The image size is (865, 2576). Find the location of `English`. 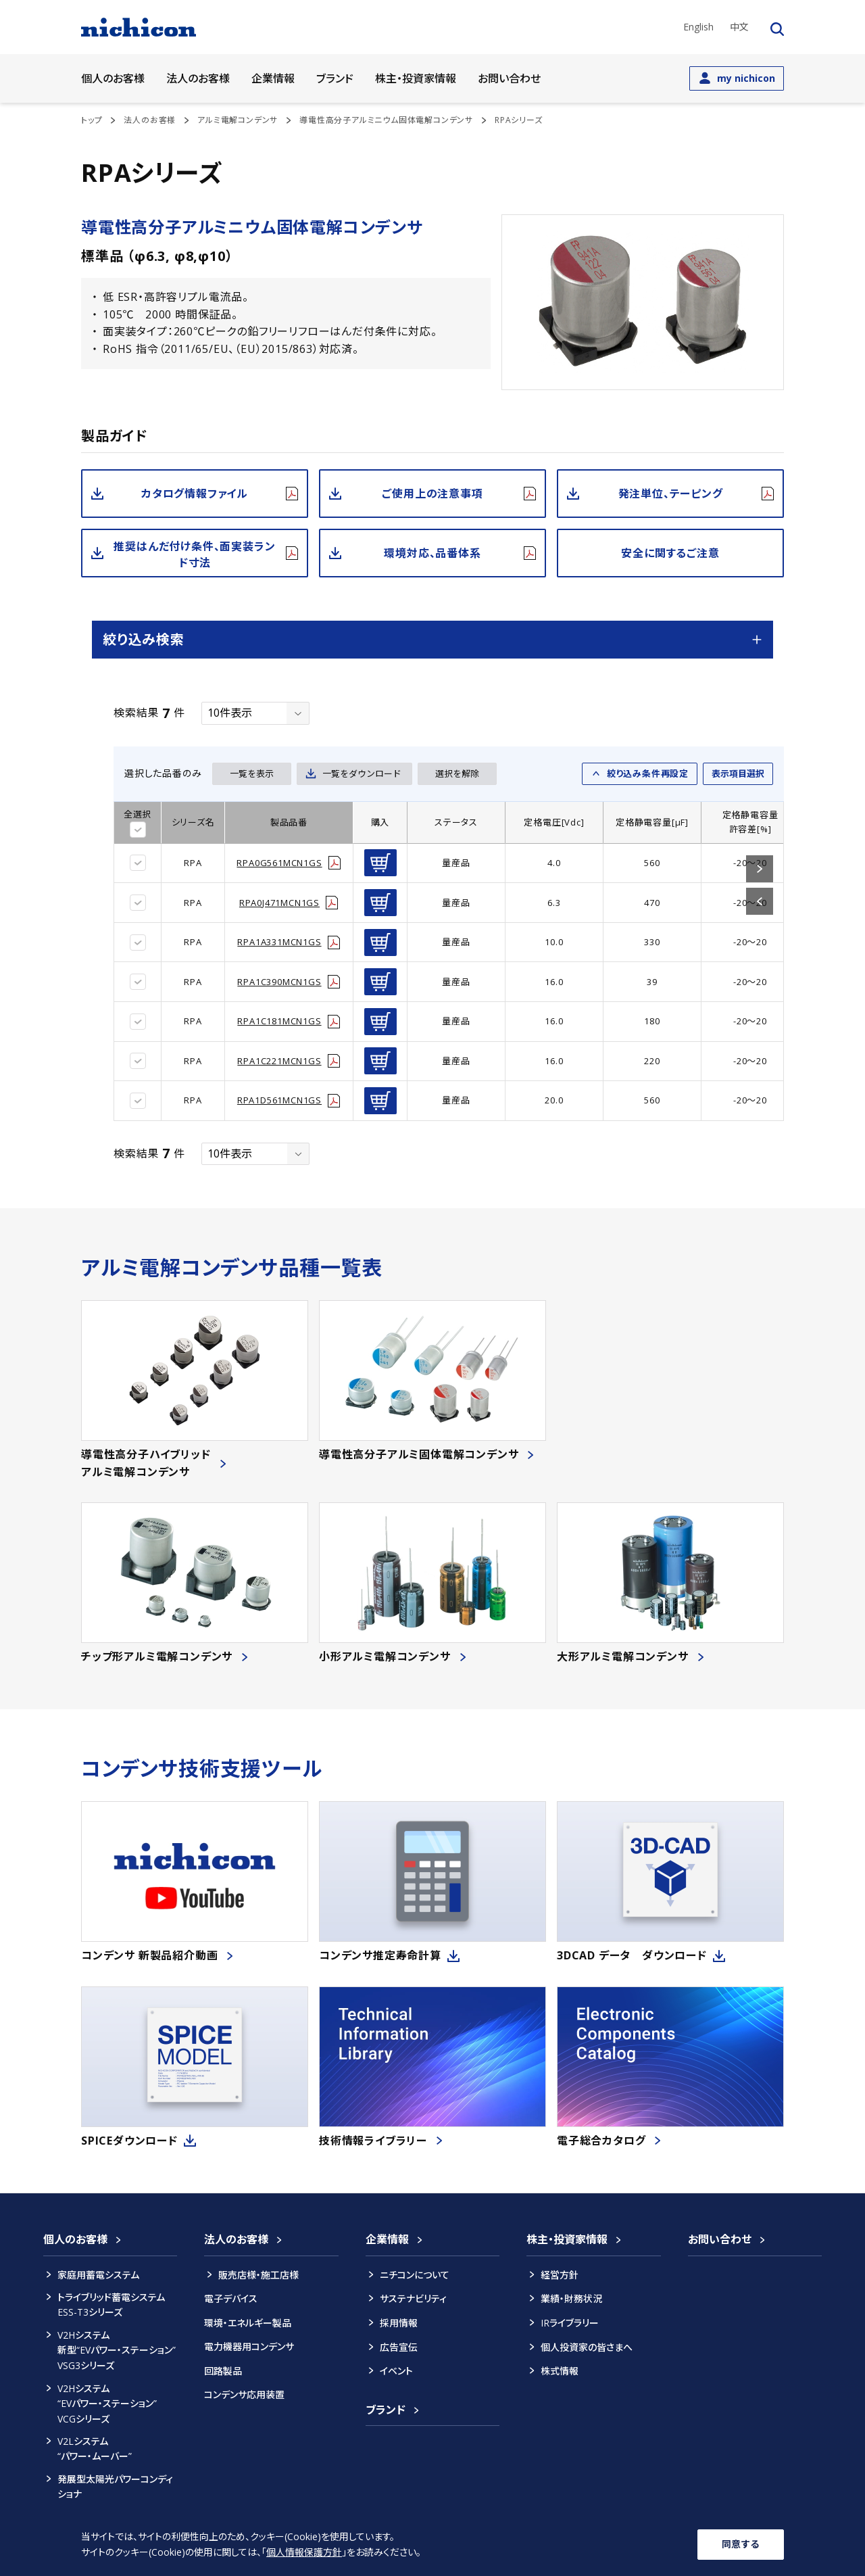

English is located at coordinates (698, 26).